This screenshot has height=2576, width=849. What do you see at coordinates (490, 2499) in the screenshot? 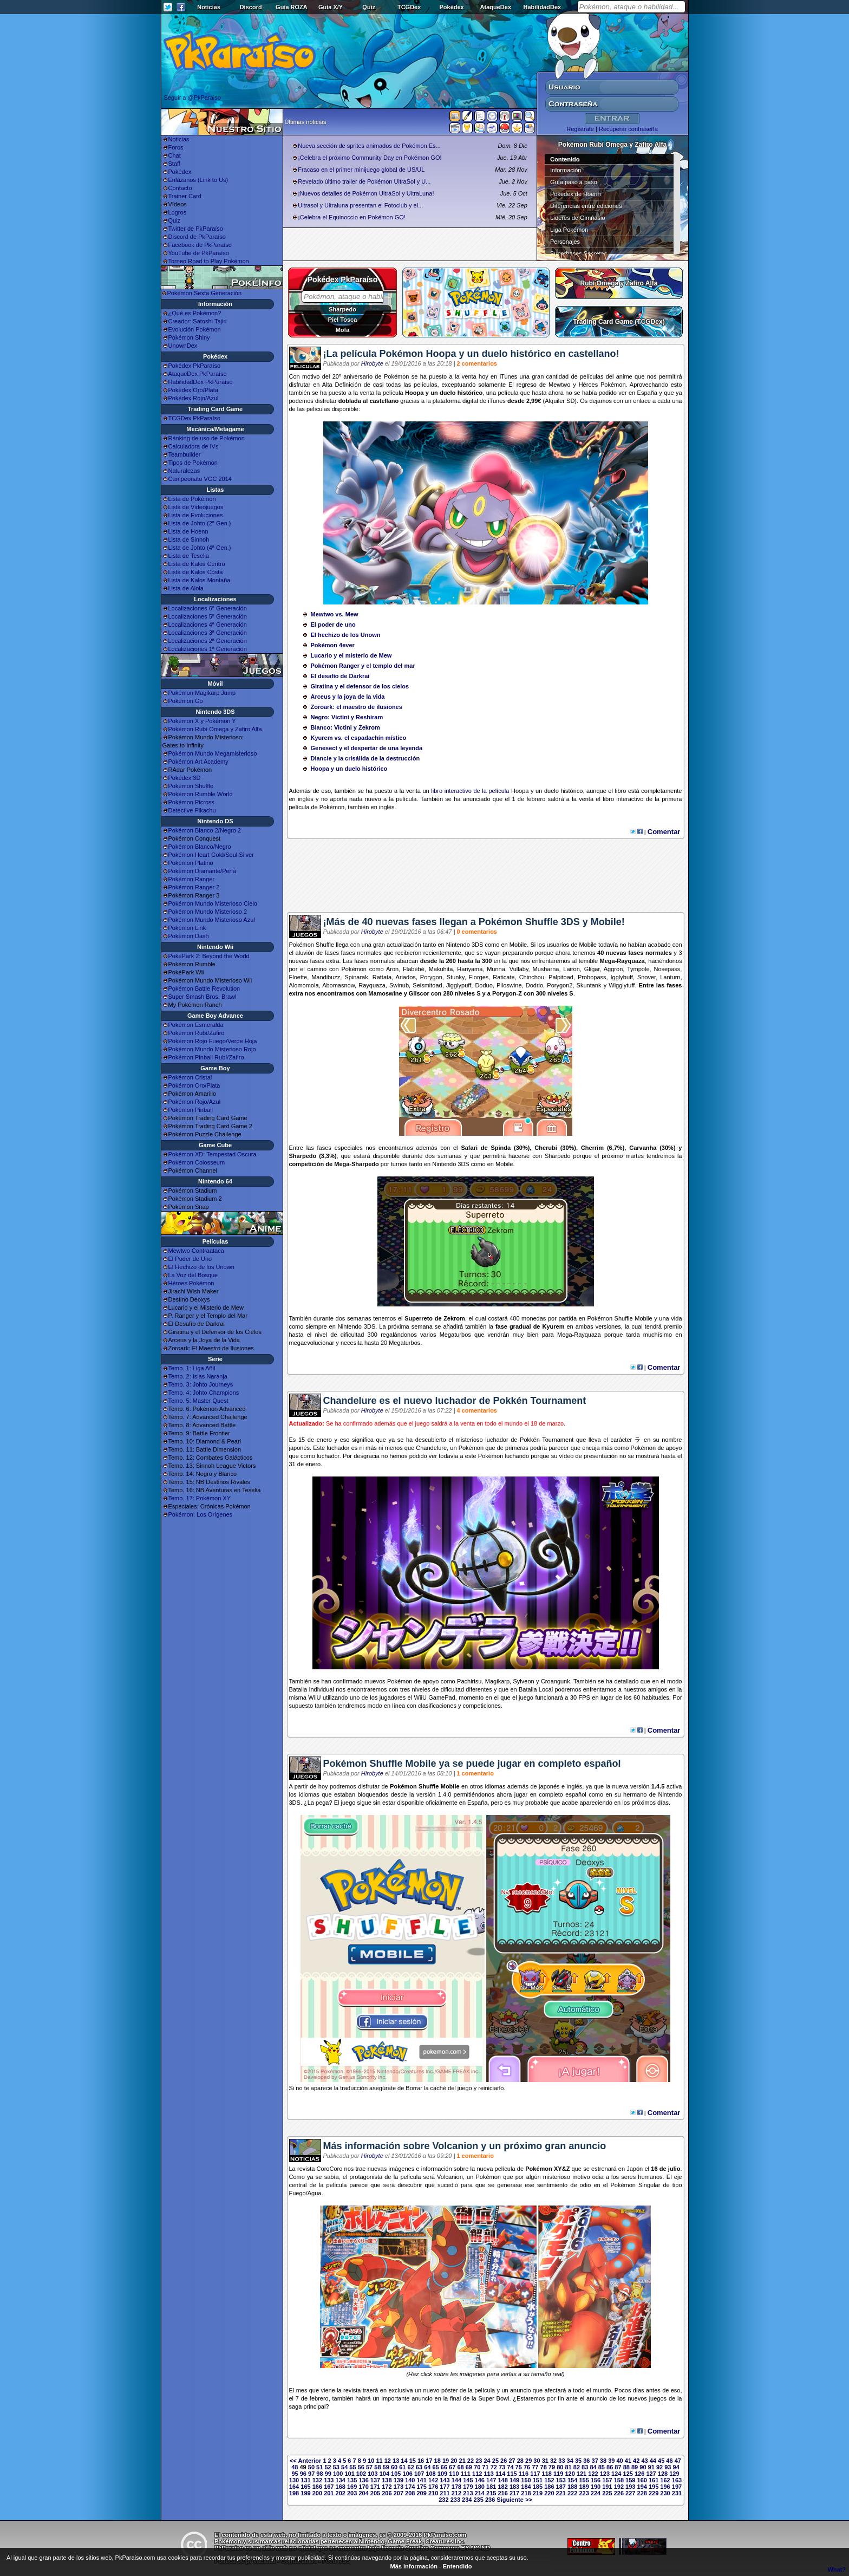
I see `236` at bounding box center [490, 2499].